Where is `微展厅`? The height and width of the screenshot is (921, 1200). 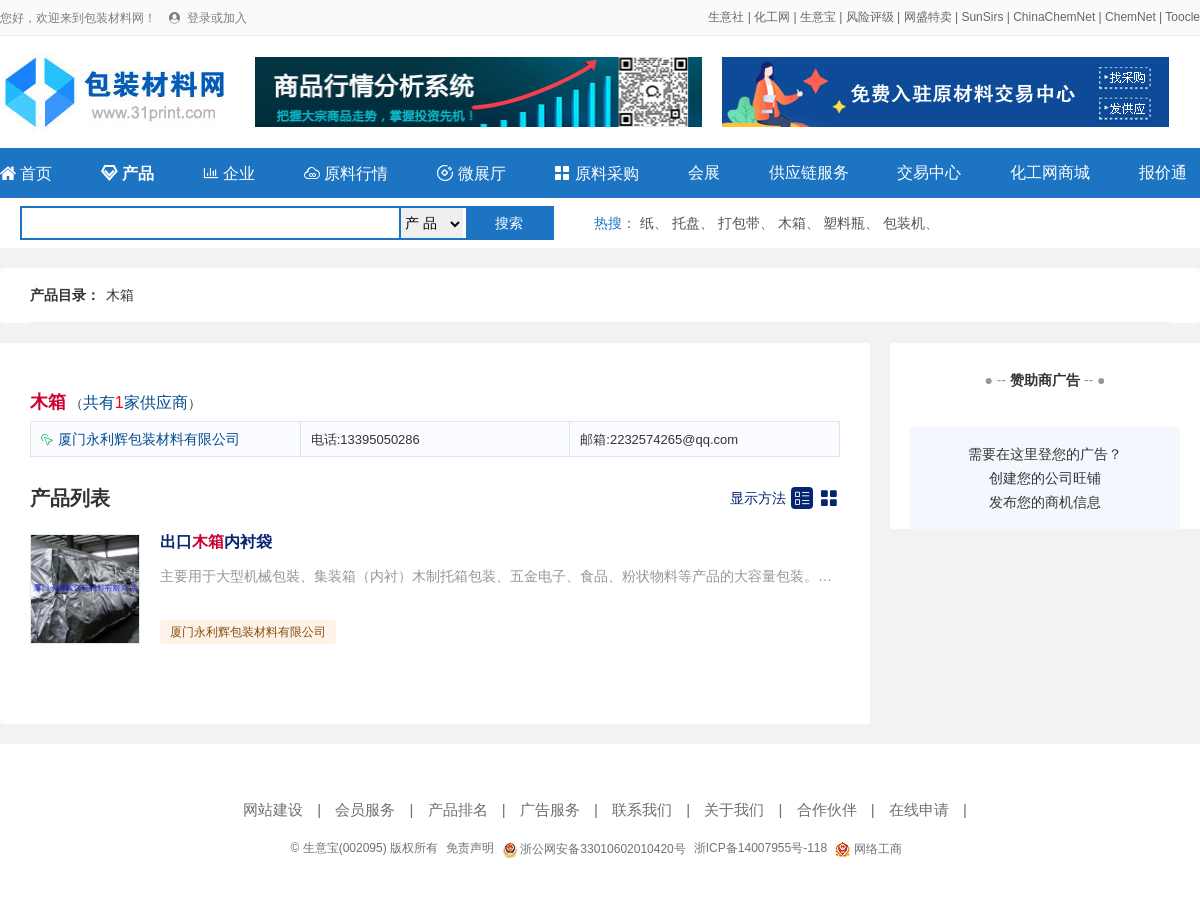
微展厅 is located at coordinates (471, 173).